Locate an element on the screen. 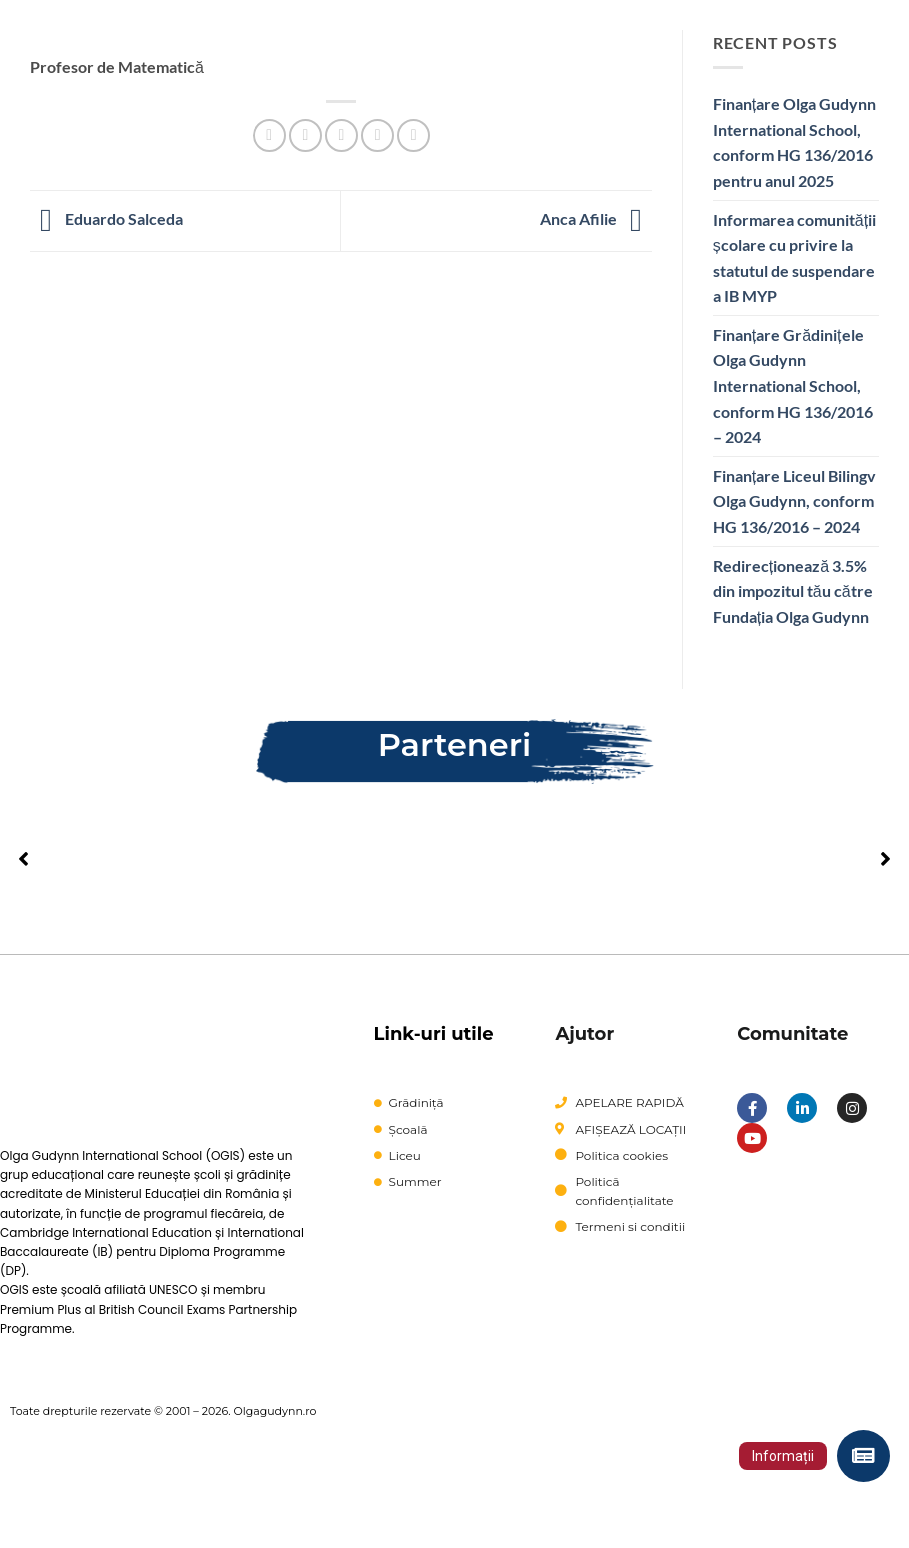 The image size is (909, 1548). Redirecționează 3.5% din impozitul tău către Fundația Olga Gudynn is located at coordinates (793, 591).